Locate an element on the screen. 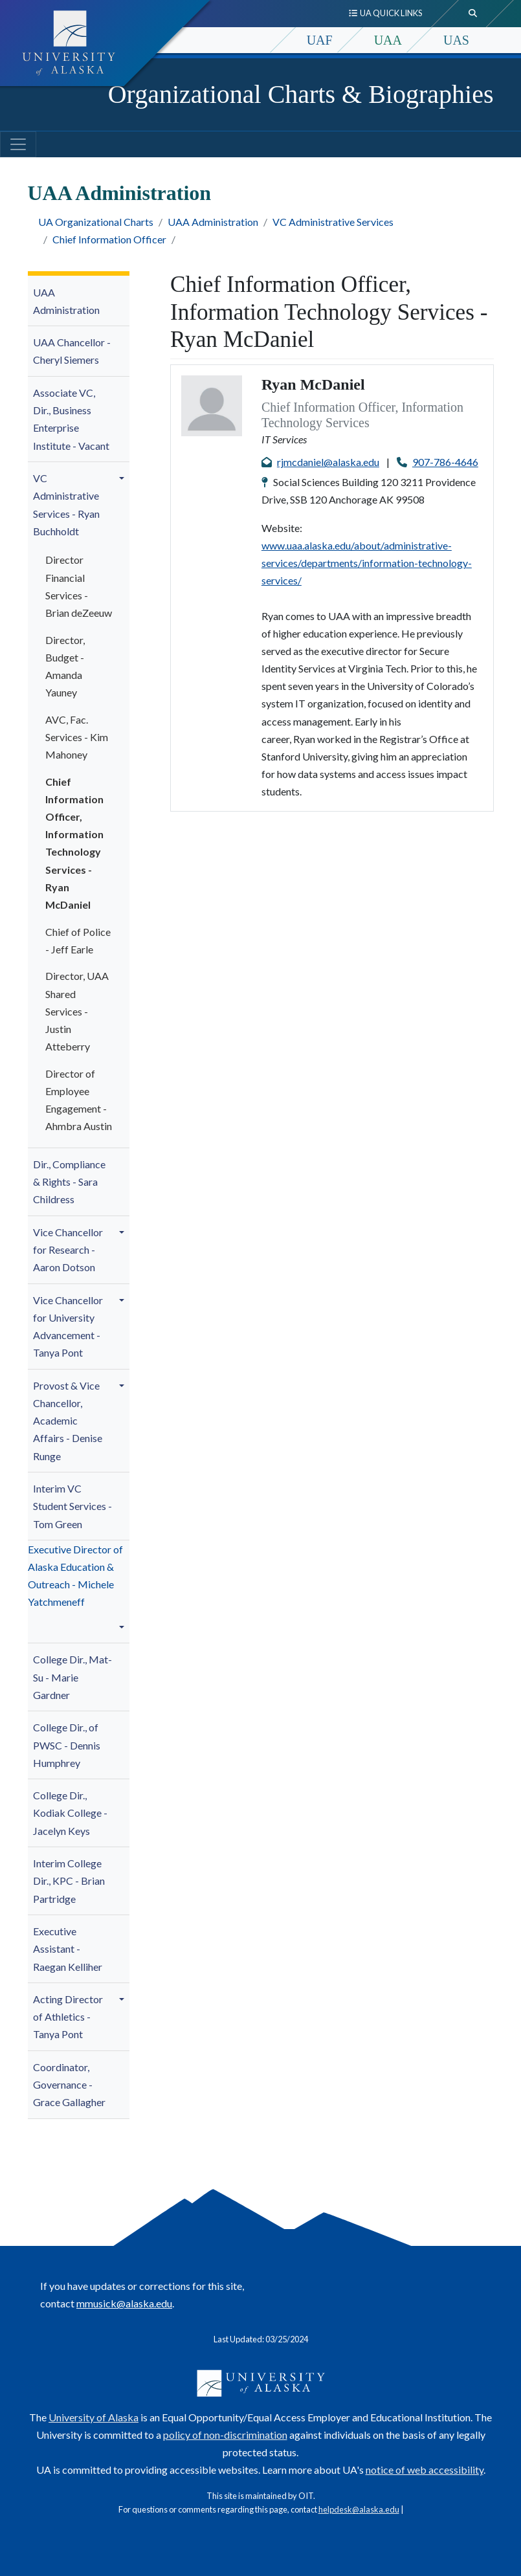 This screenshot has width=521, height=2576. UAA Administration is located at coordinates (213, 222).